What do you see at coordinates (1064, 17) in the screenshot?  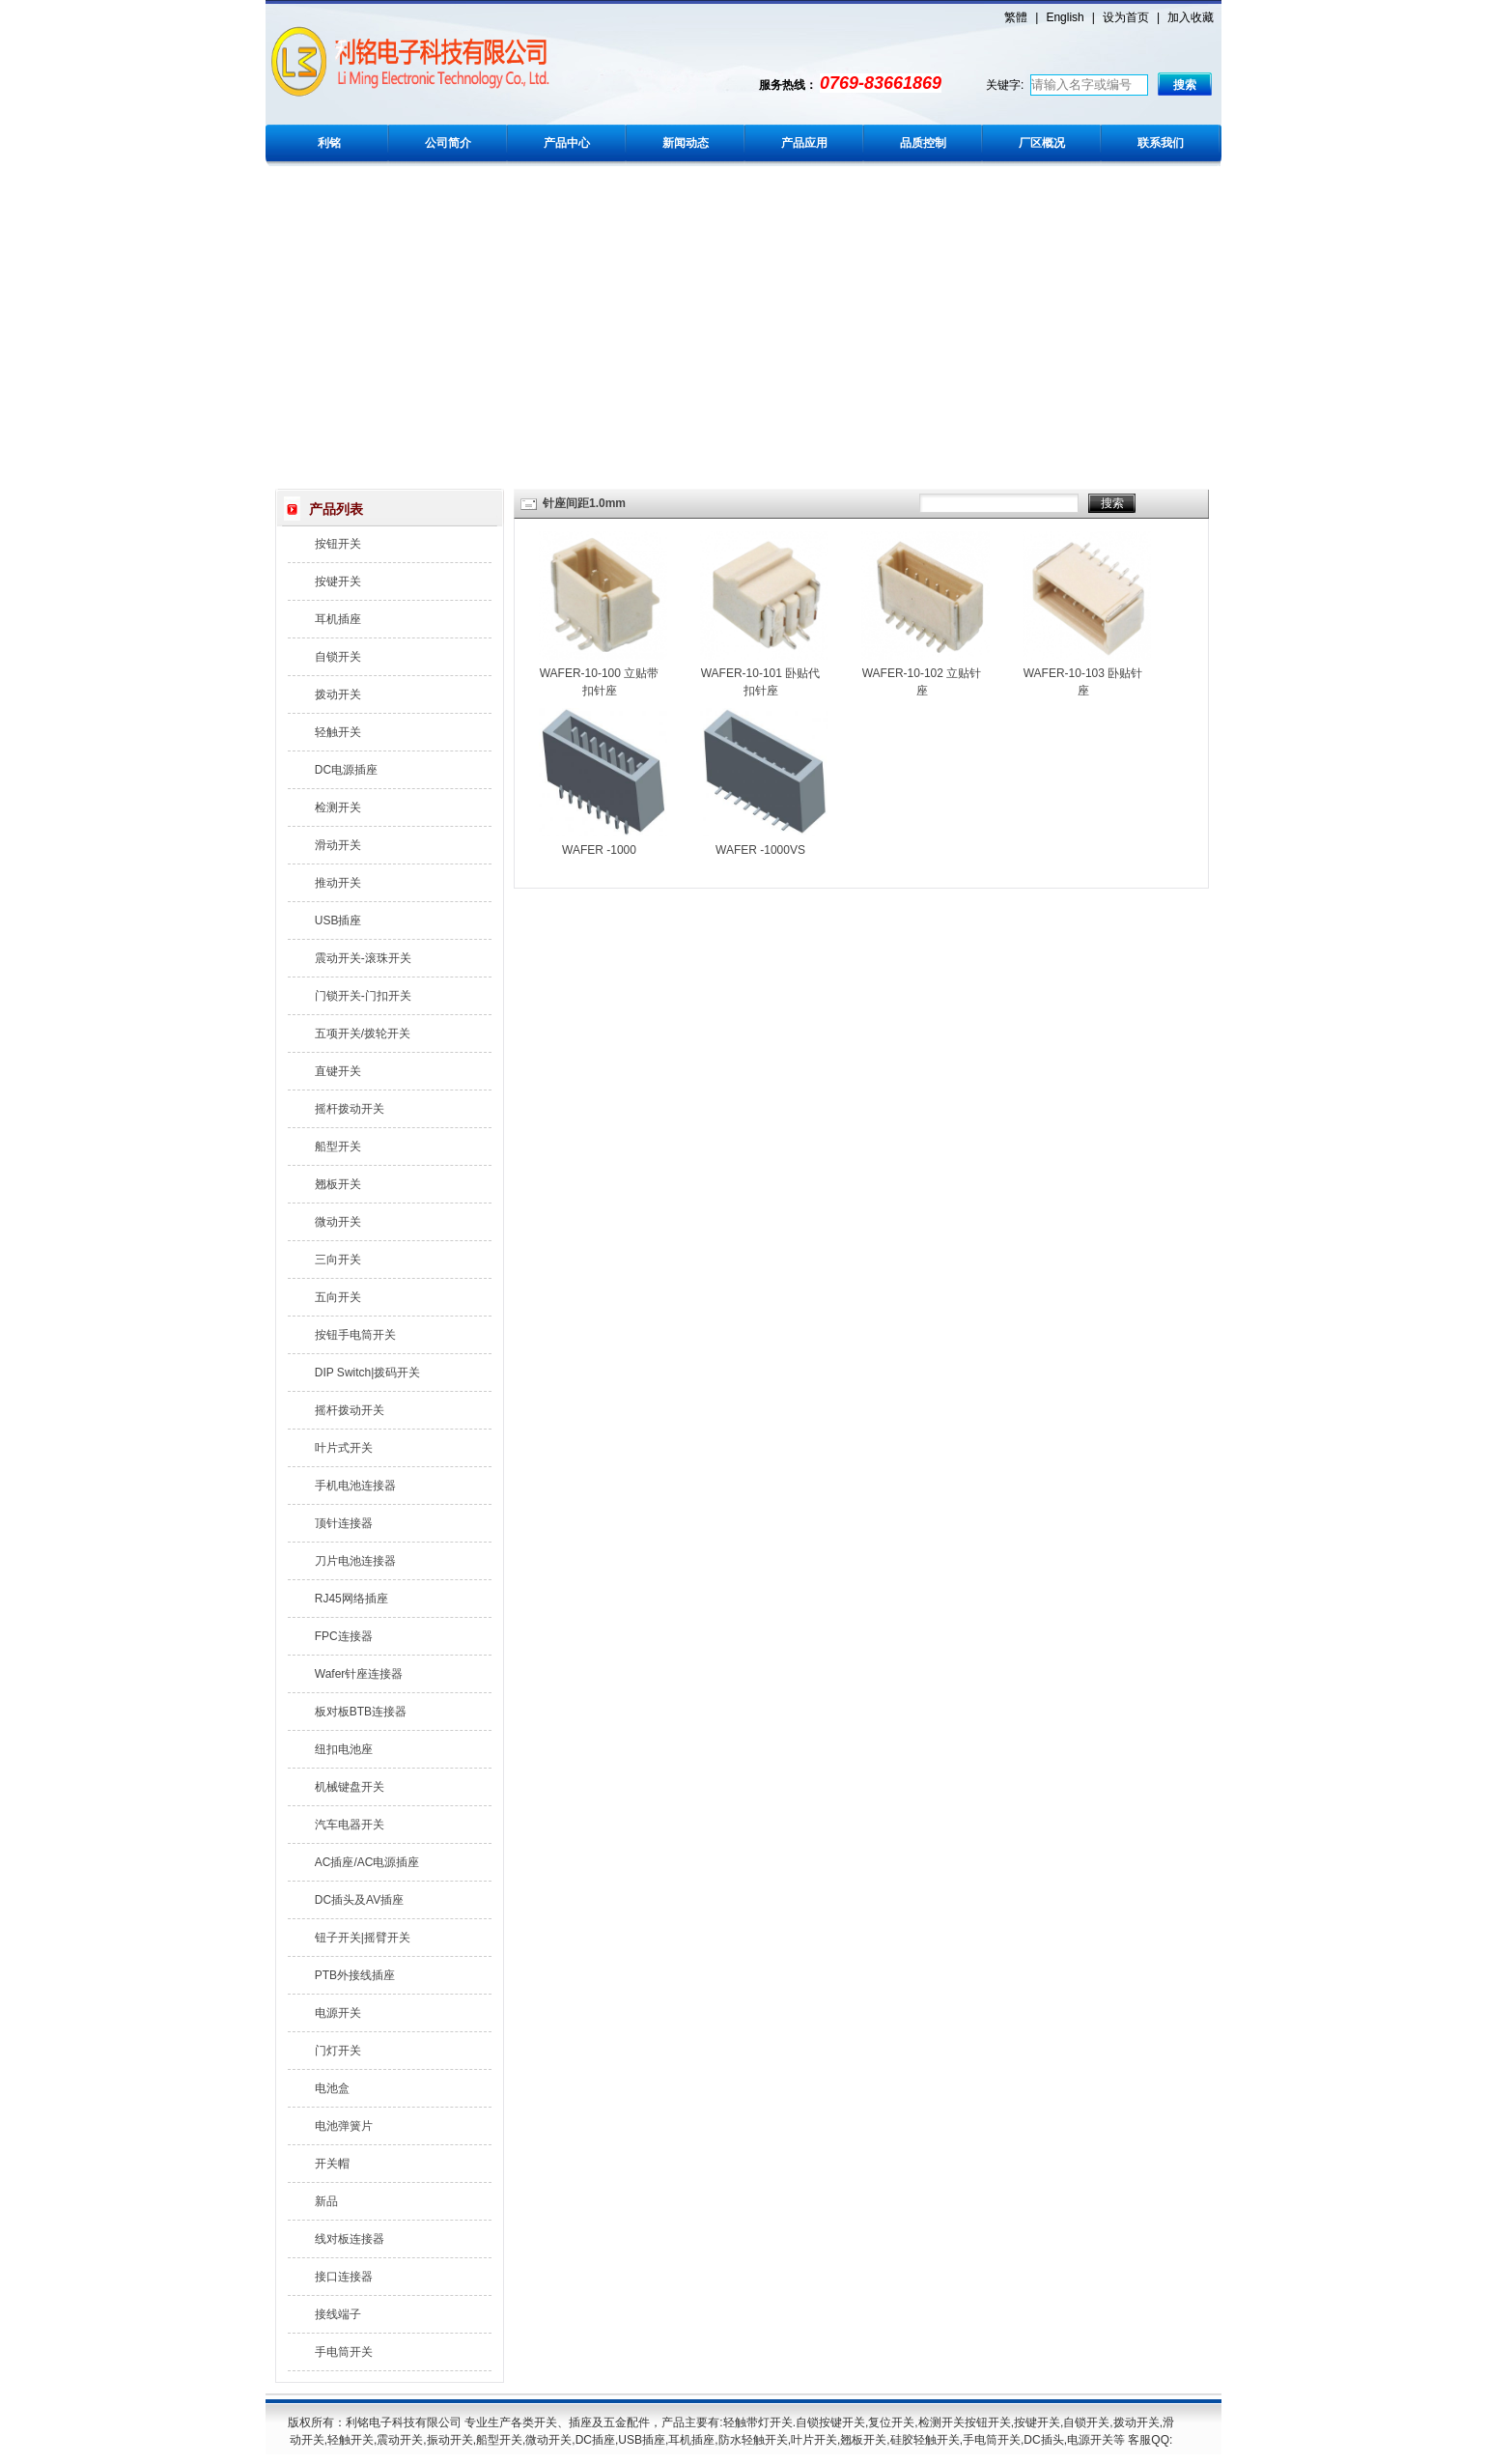 I see `English` at bounding box center [1064, 17].